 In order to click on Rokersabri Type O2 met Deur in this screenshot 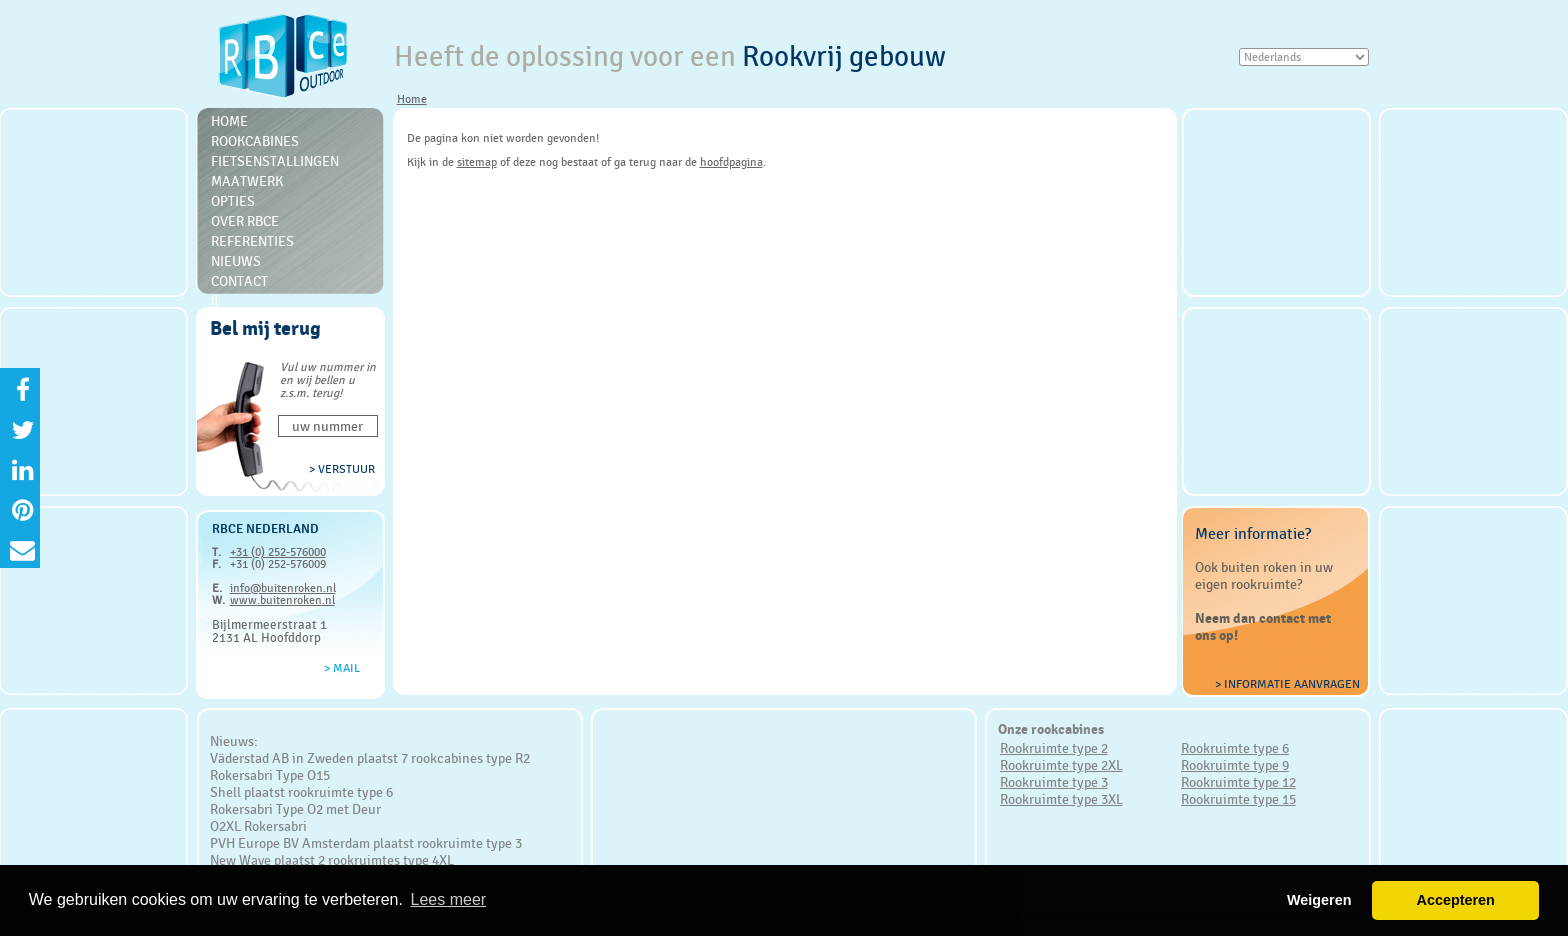, I will do `click(295, 809)`.